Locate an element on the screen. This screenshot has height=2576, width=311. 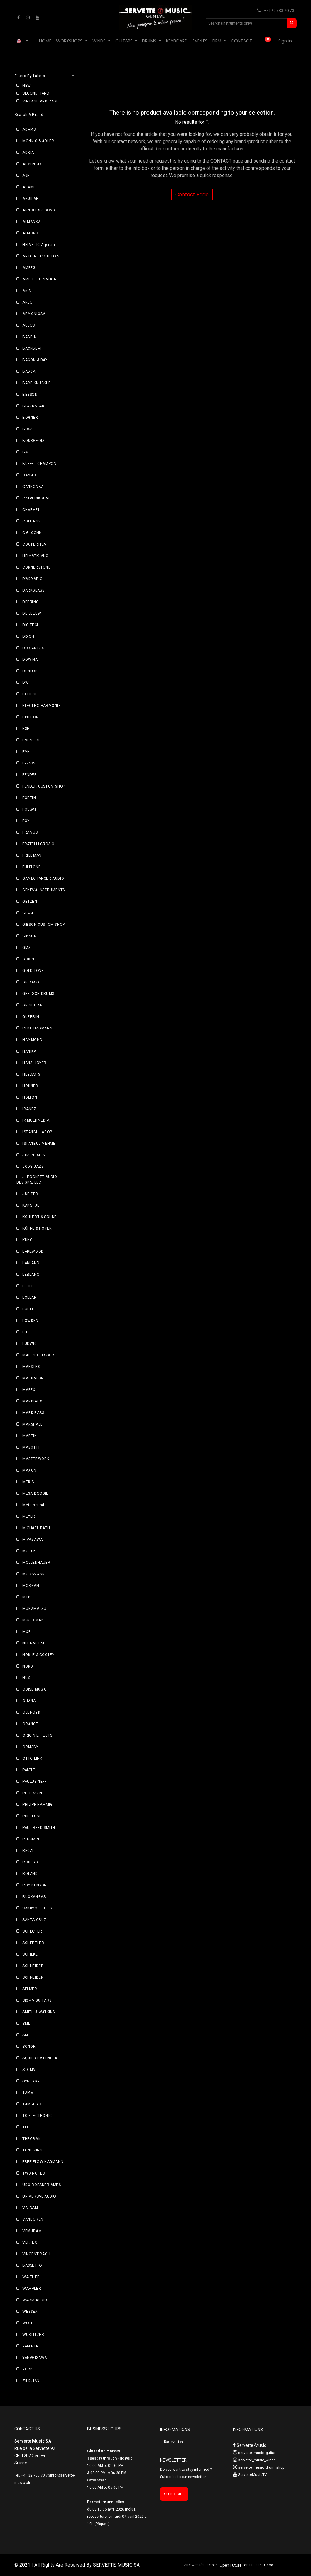
A&F is located at coordinates (25, 175).